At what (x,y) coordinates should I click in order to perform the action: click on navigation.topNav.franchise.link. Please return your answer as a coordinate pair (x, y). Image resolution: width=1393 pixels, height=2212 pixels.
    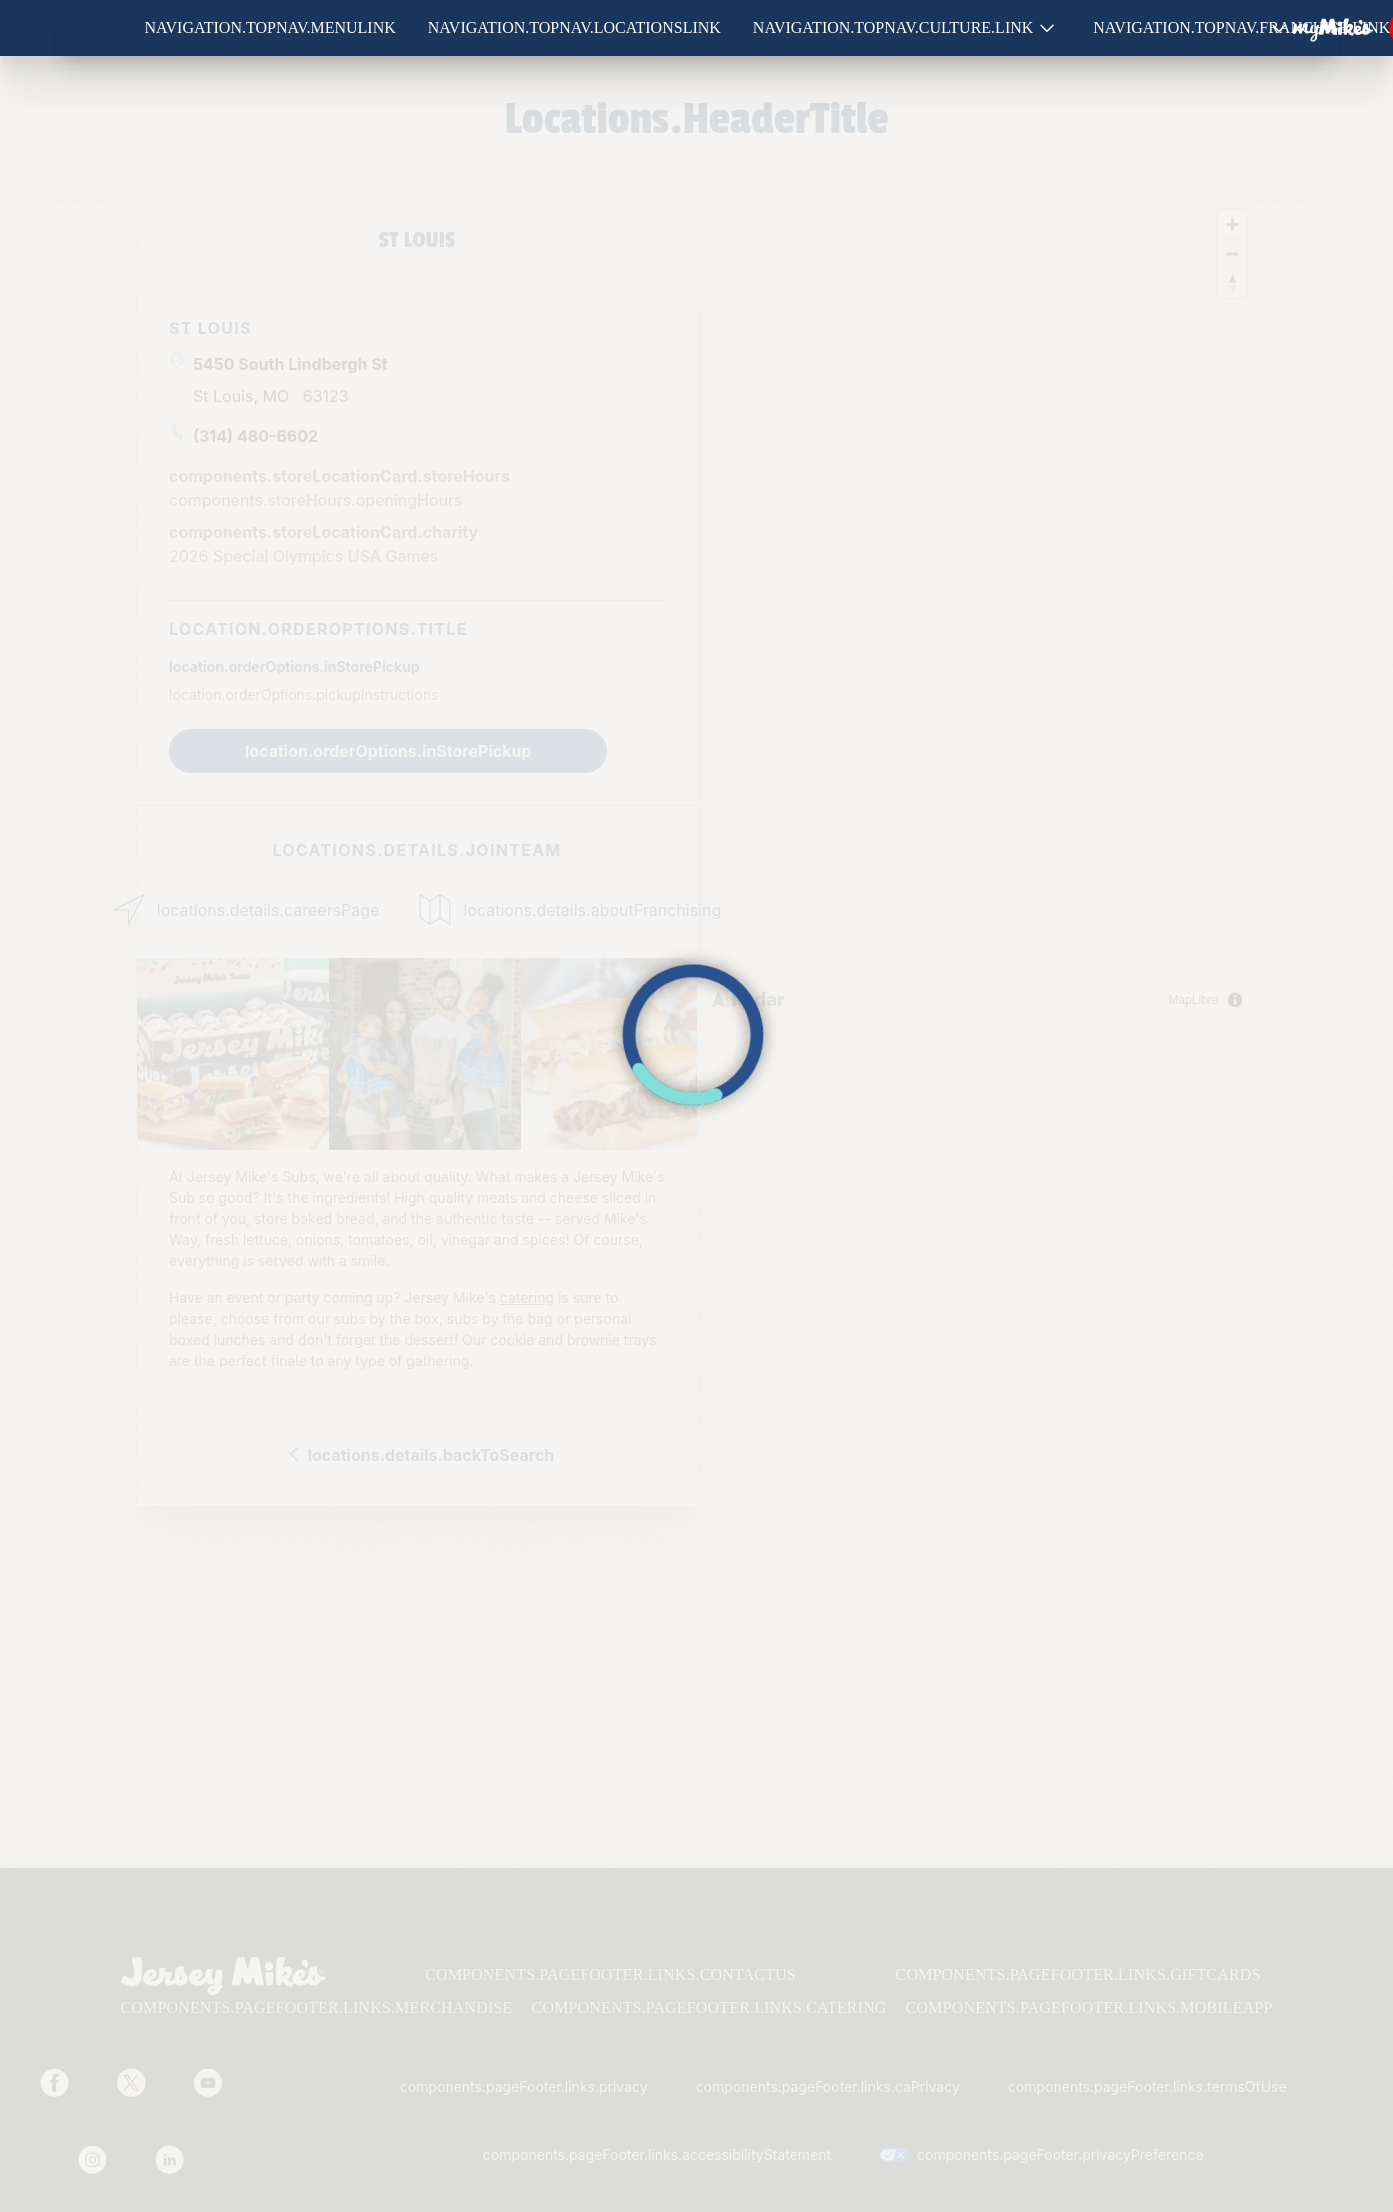
    Looking at the image, I should click on (1241, 27).